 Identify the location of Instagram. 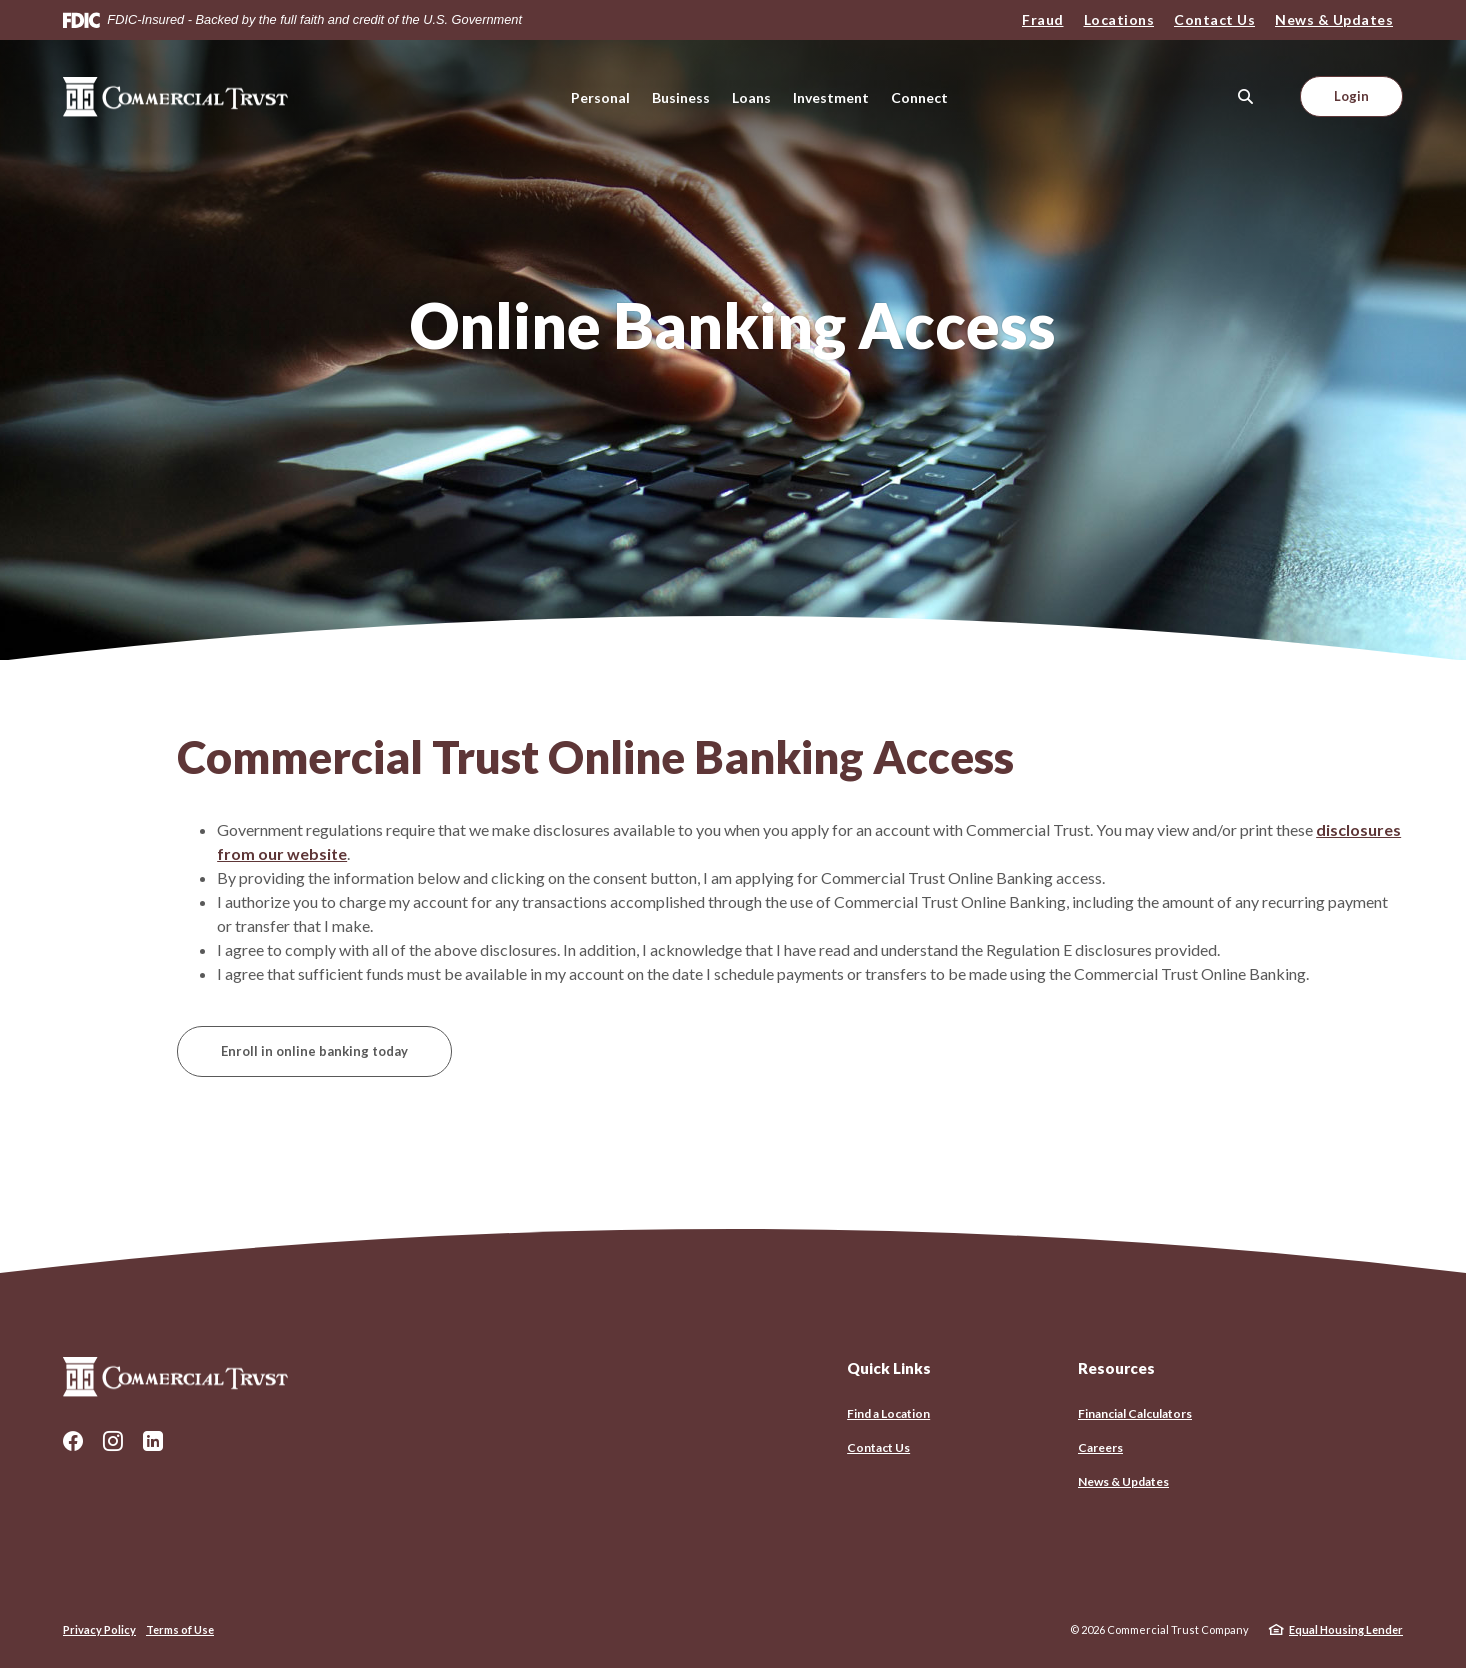
(113, 1441).